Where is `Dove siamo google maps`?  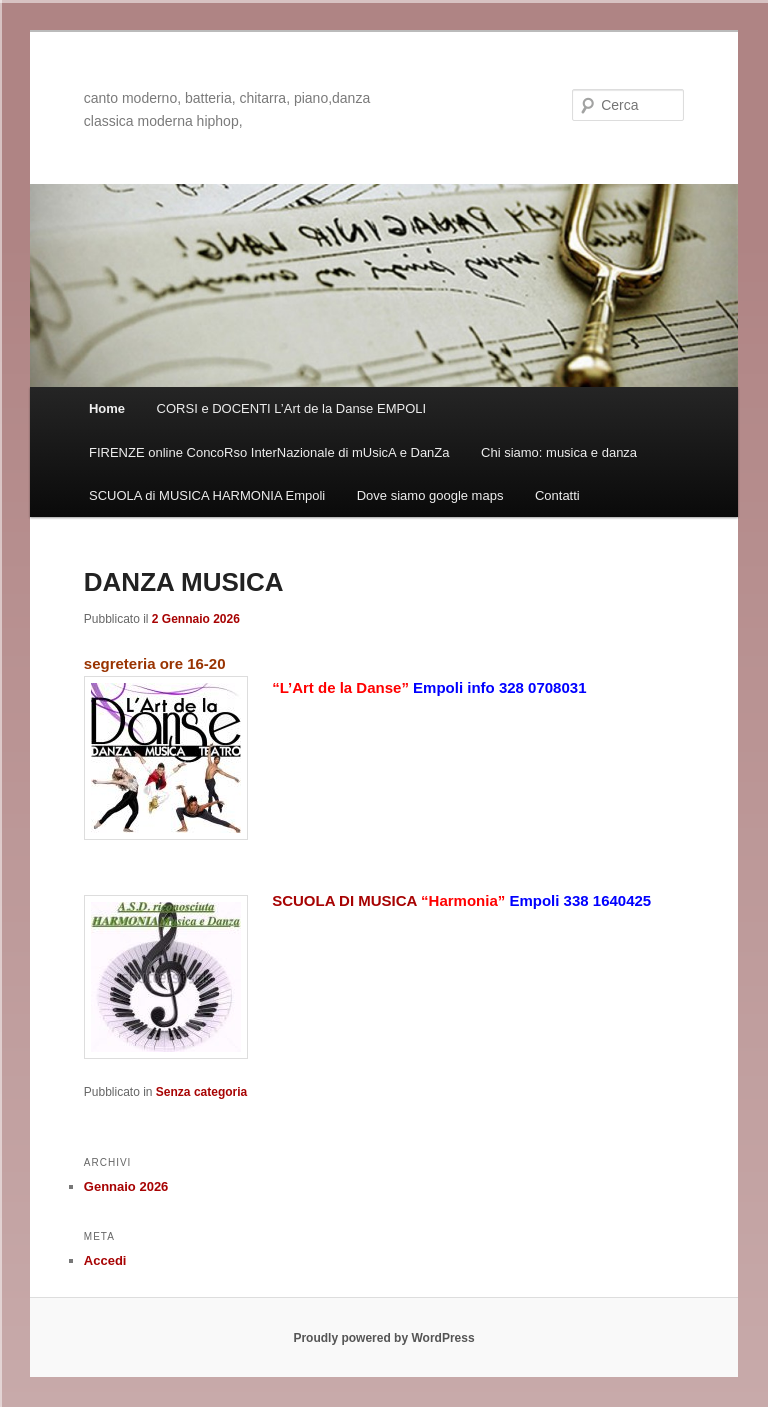
Dove siamo google maps is located at coordinates (430, 495).